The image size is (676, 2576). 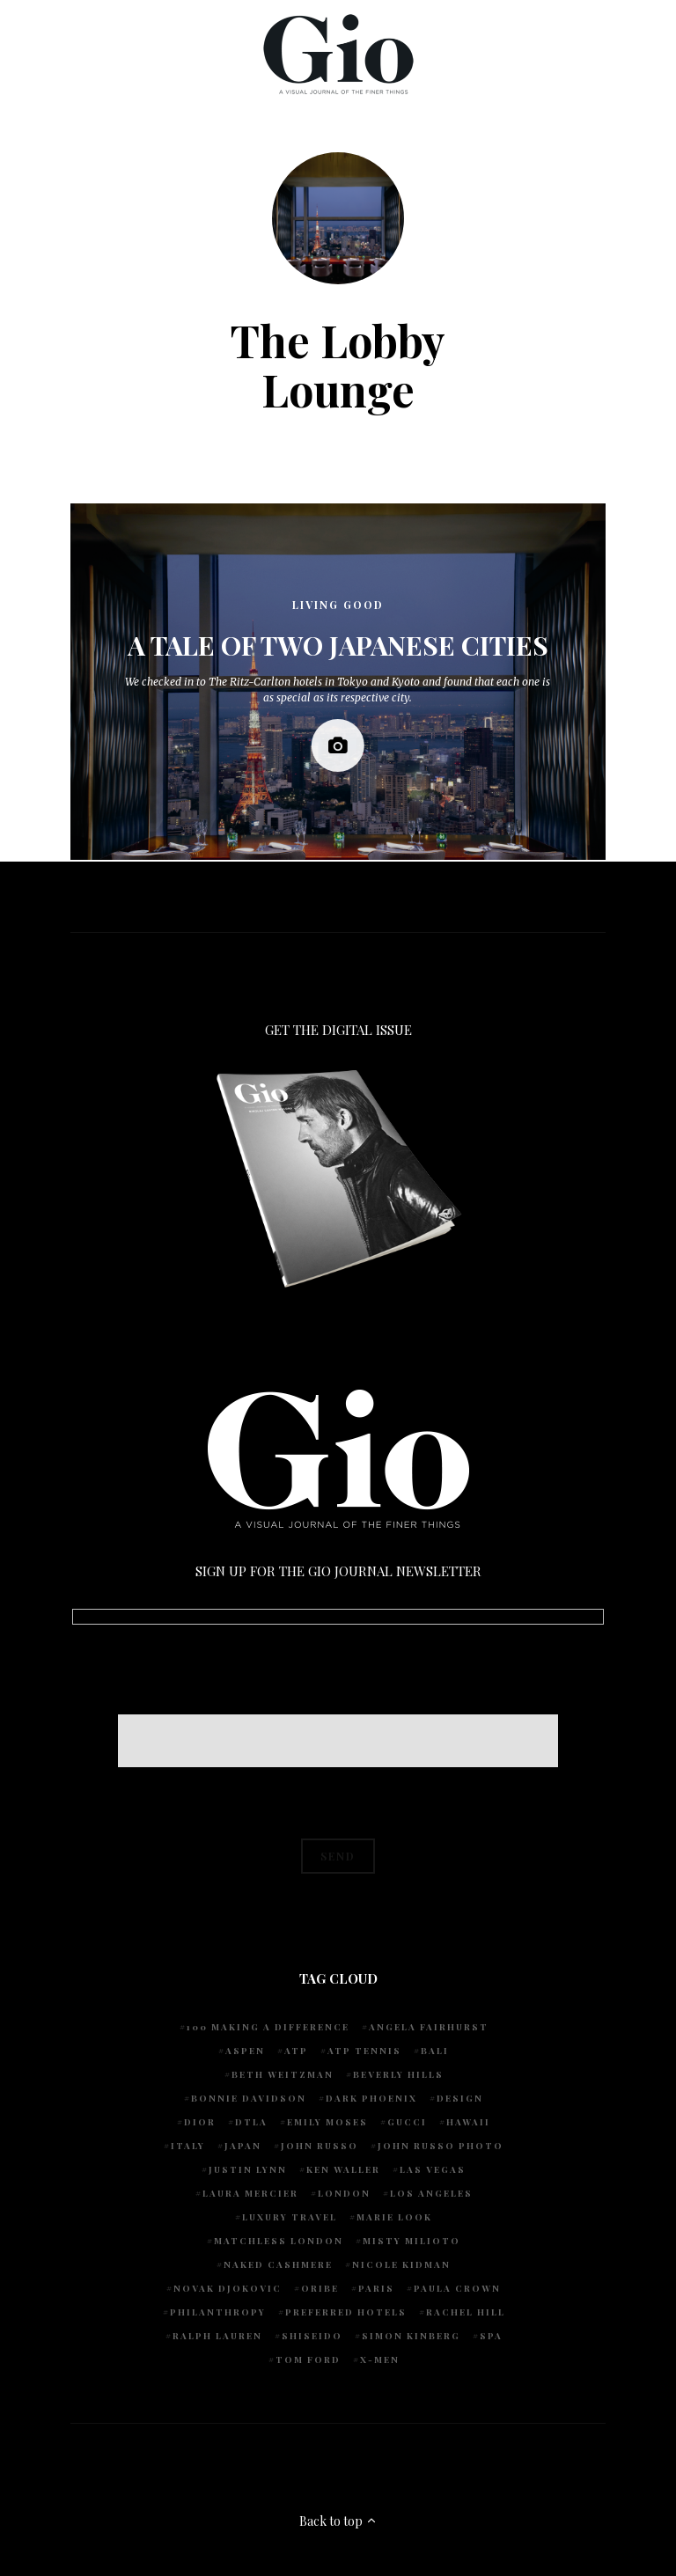 I want to click on Paris [Paris (4 items)], so click(x=376, y=2288).